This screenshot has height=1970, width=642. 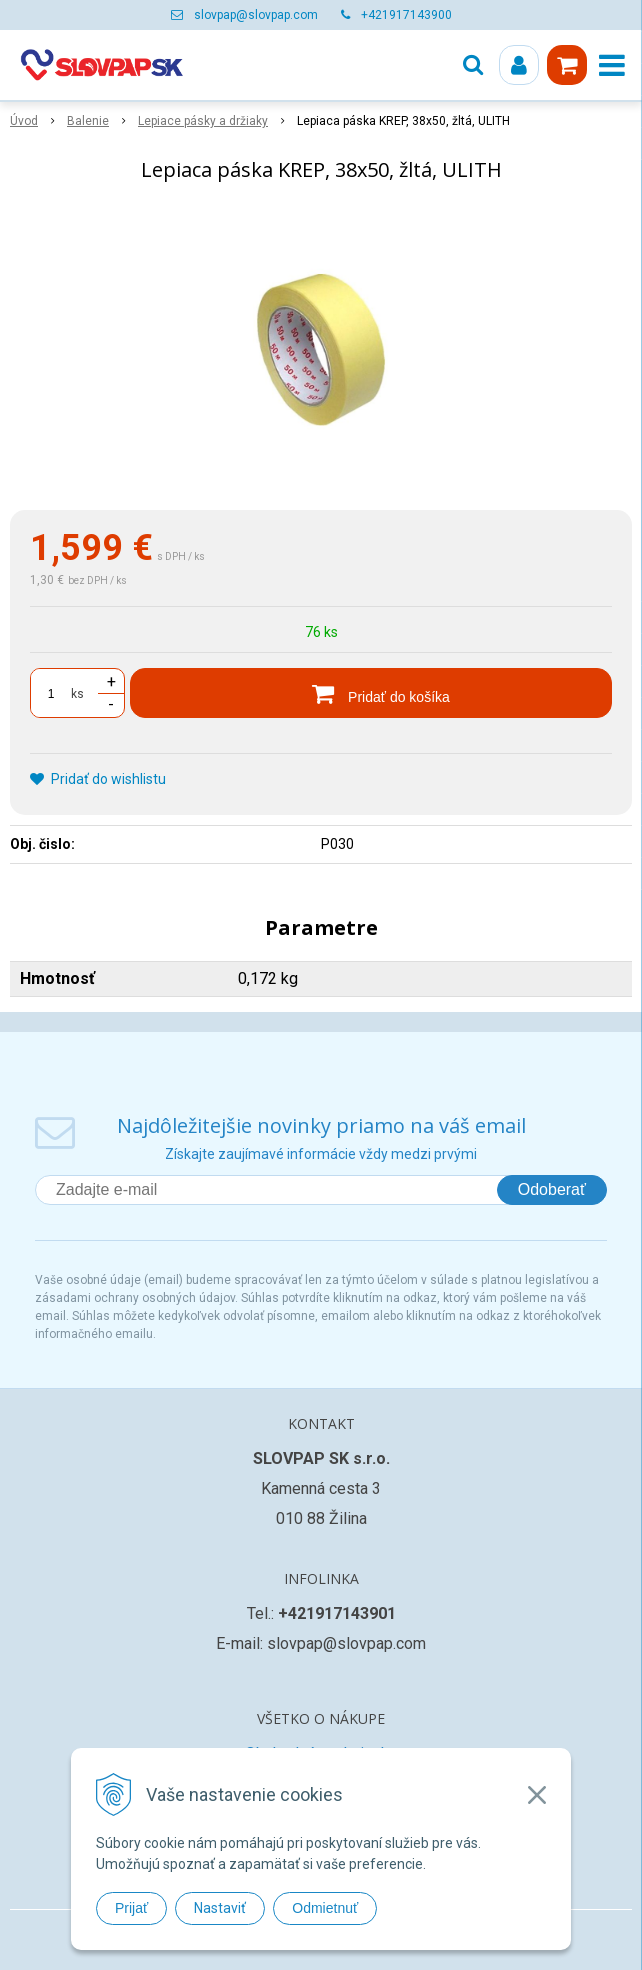 I want to click on +421917143900, so click(x=406, y=15).